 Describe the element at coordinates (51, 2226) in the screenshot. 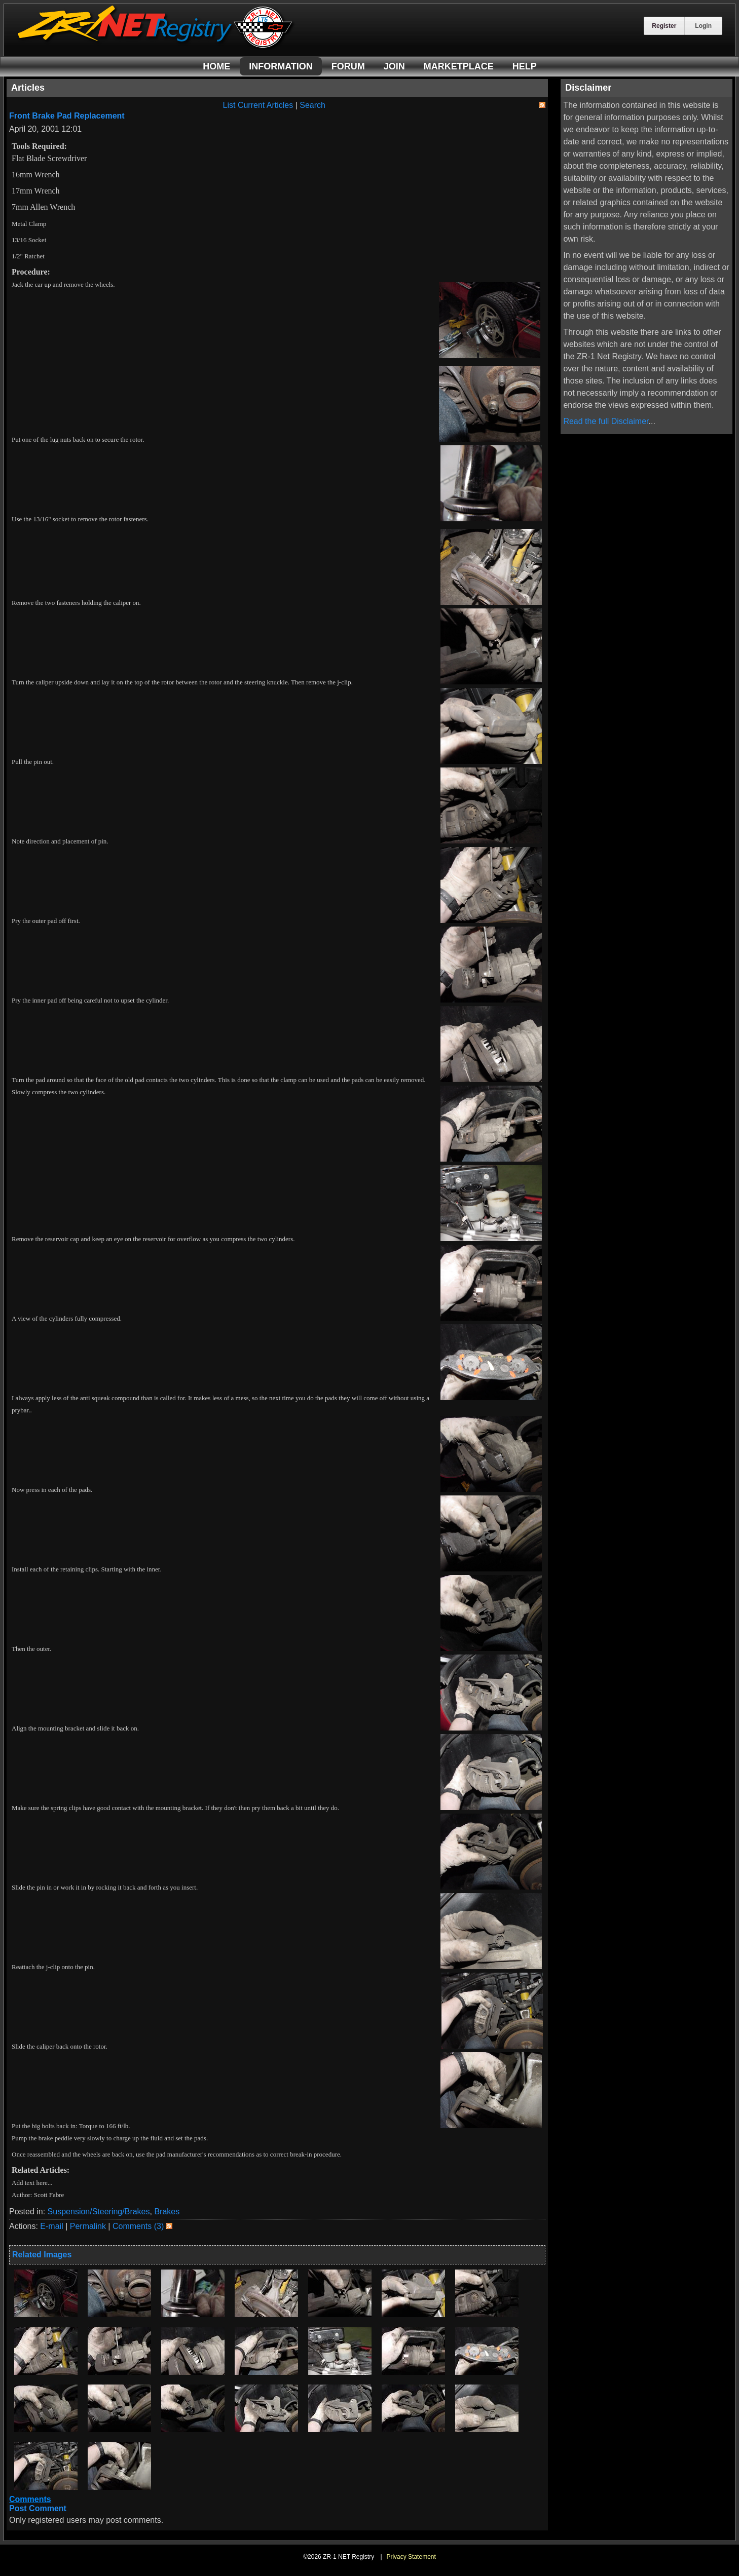

I see `E-mail` at that location.